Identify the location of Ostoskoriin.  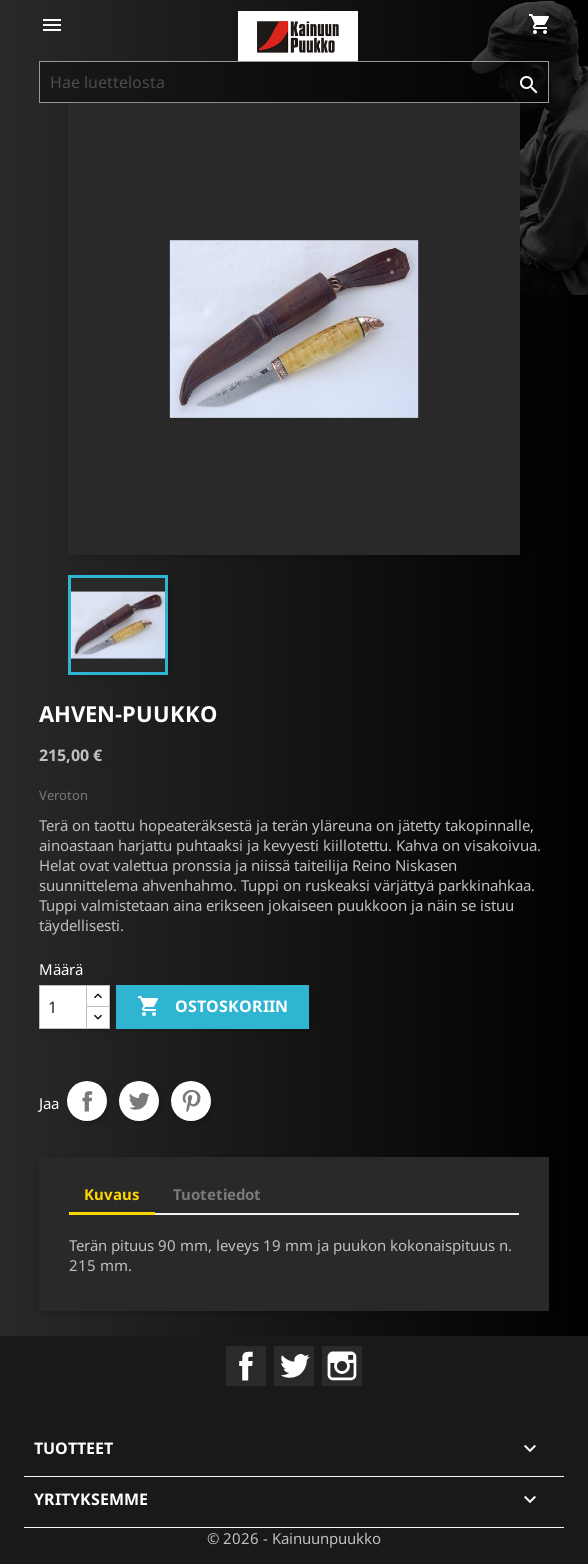
(212, 1007).